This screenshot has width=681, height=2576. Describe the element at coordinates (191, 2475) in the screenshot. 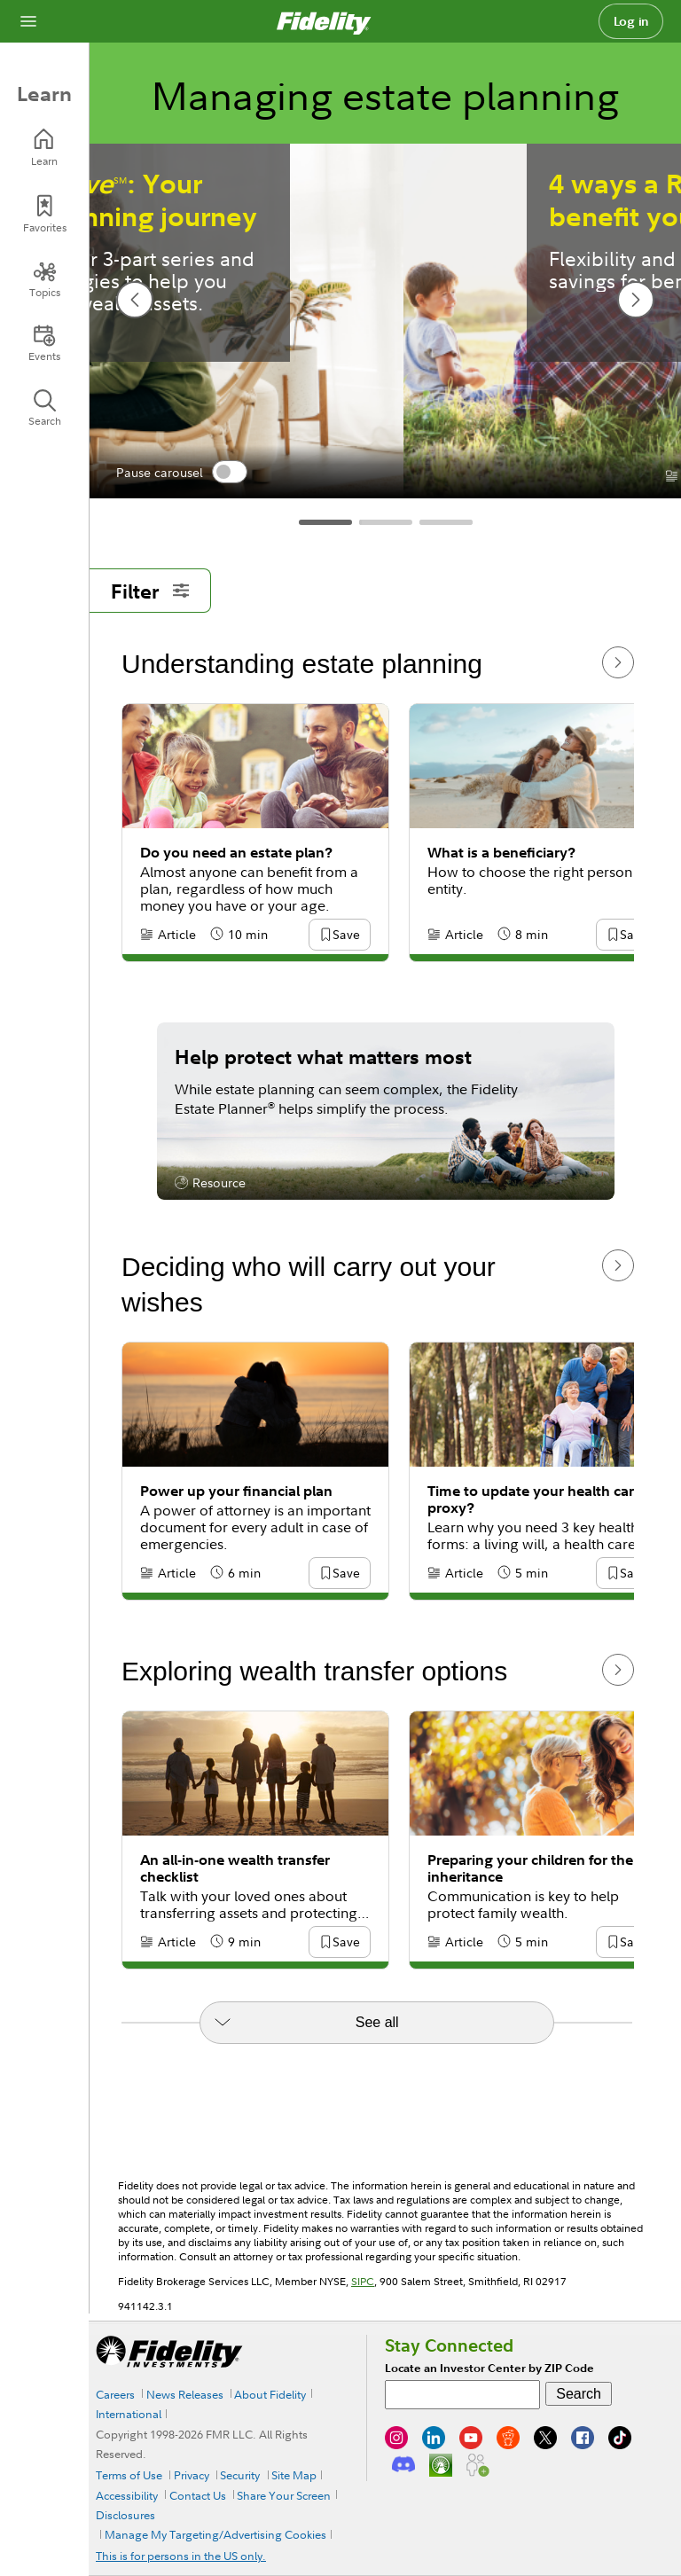

I see `Privacy` at that location.